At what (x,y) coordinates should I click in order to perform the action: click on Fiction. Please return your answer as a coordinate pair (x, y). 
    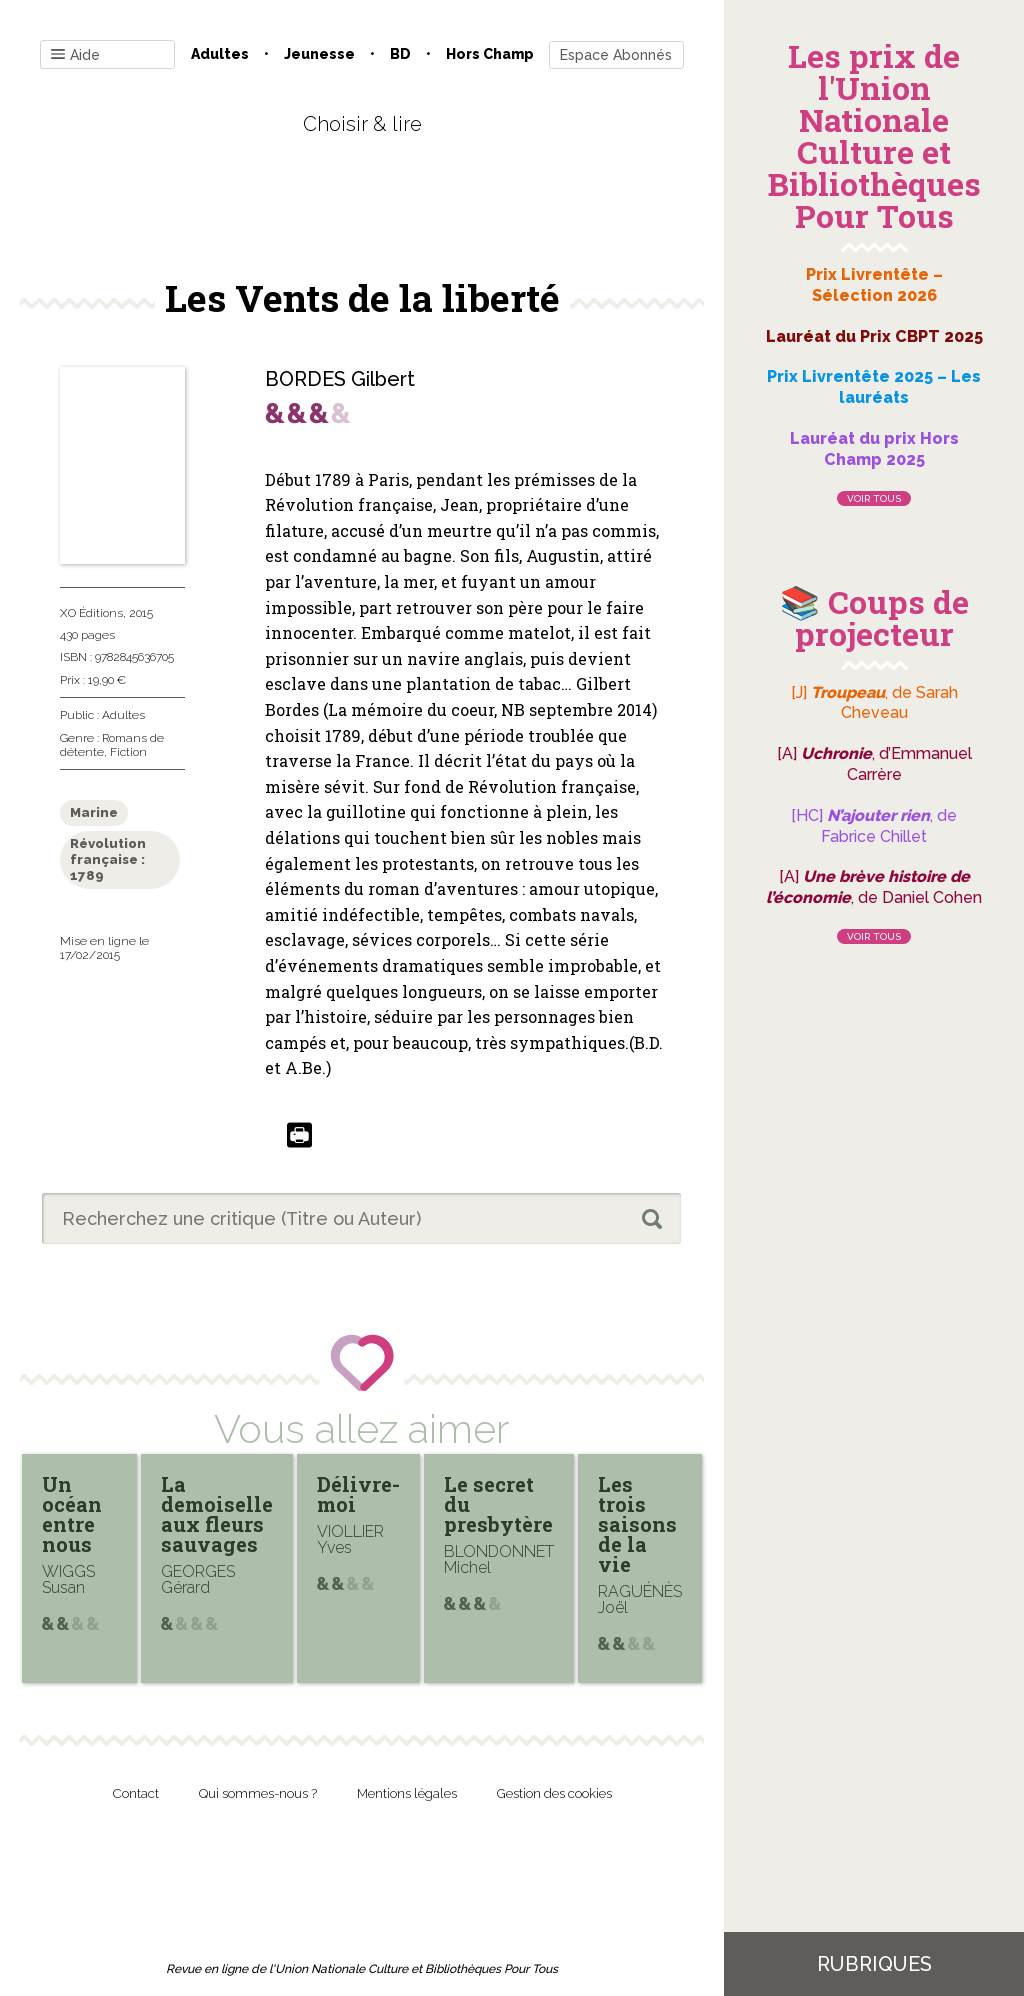
    Looking at the image, I should click on (128, 752).